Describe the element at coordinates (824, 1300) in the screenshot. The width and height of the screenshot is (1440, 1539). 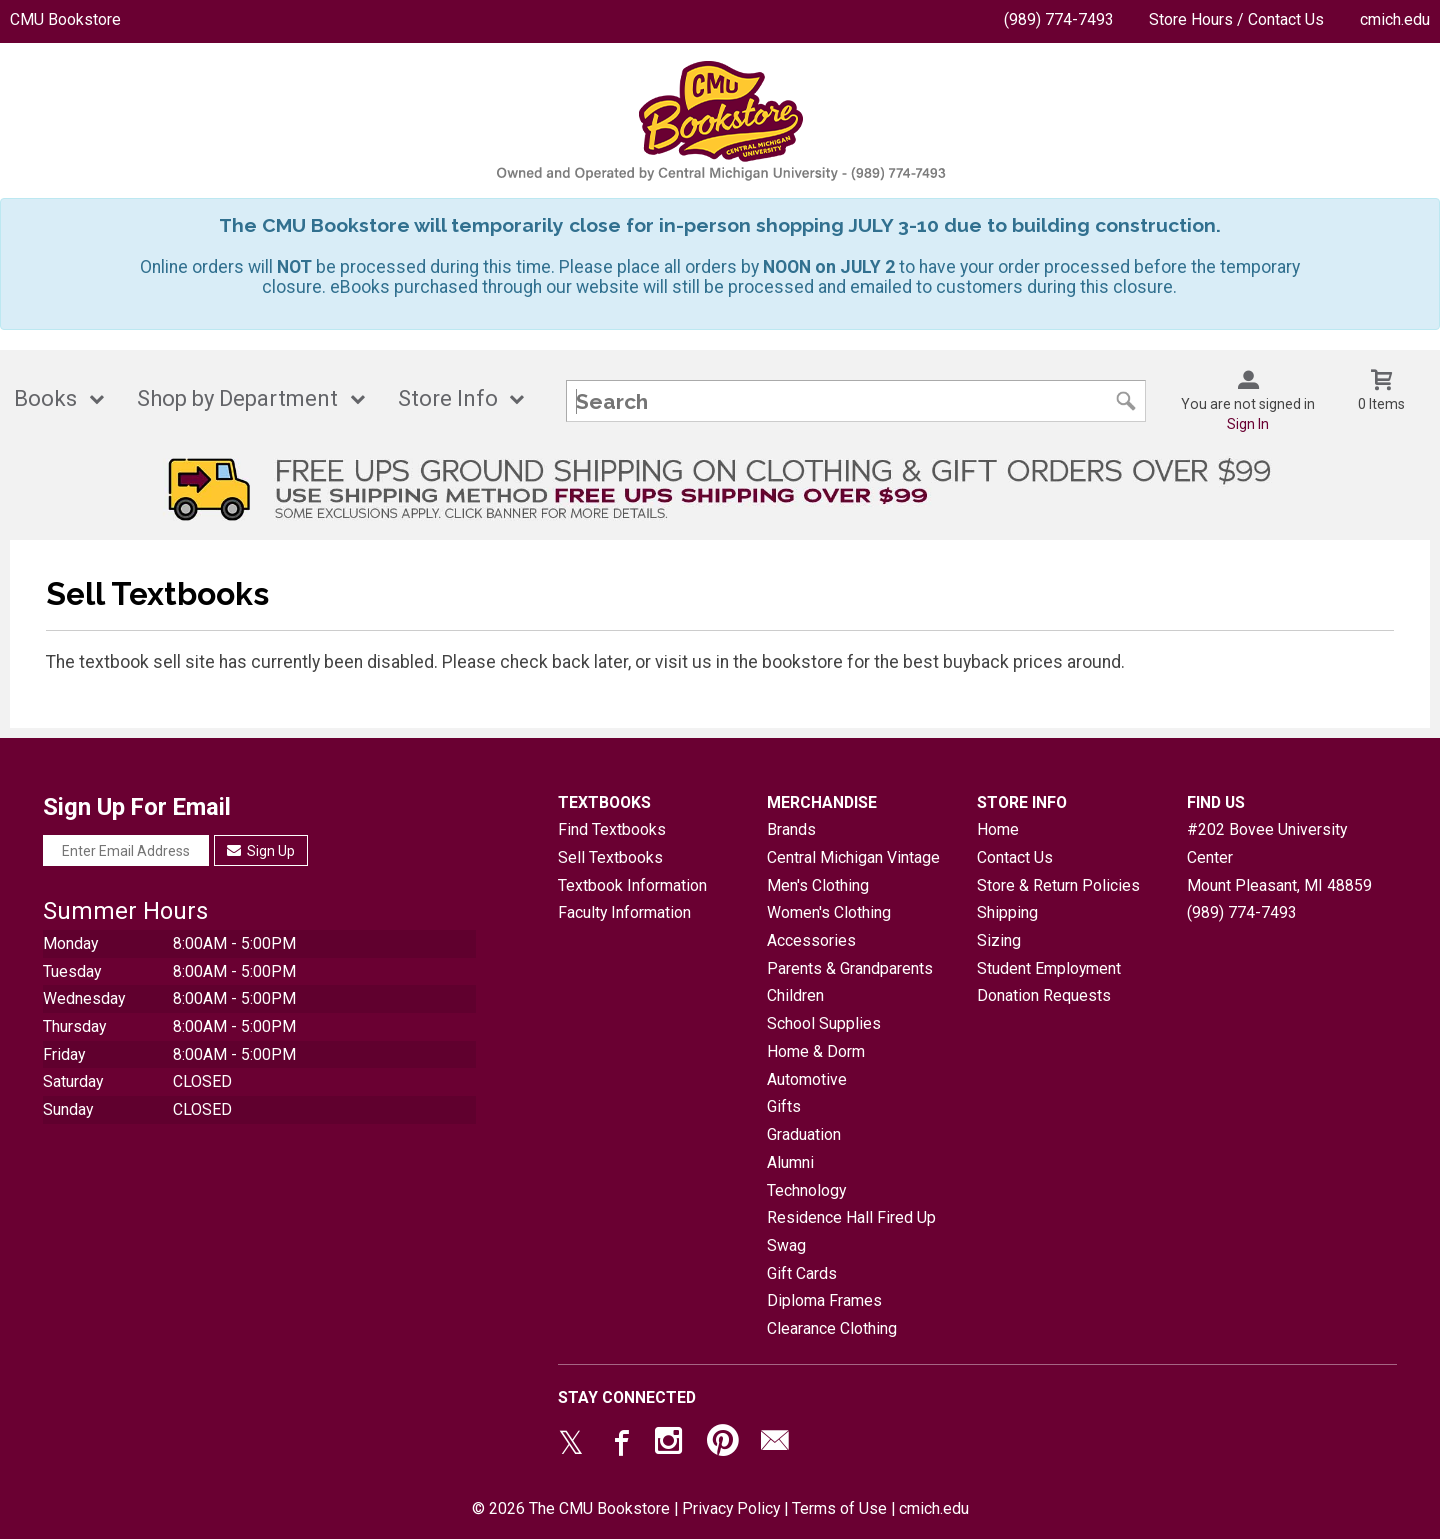
I see `Diploma Frames` at that location.